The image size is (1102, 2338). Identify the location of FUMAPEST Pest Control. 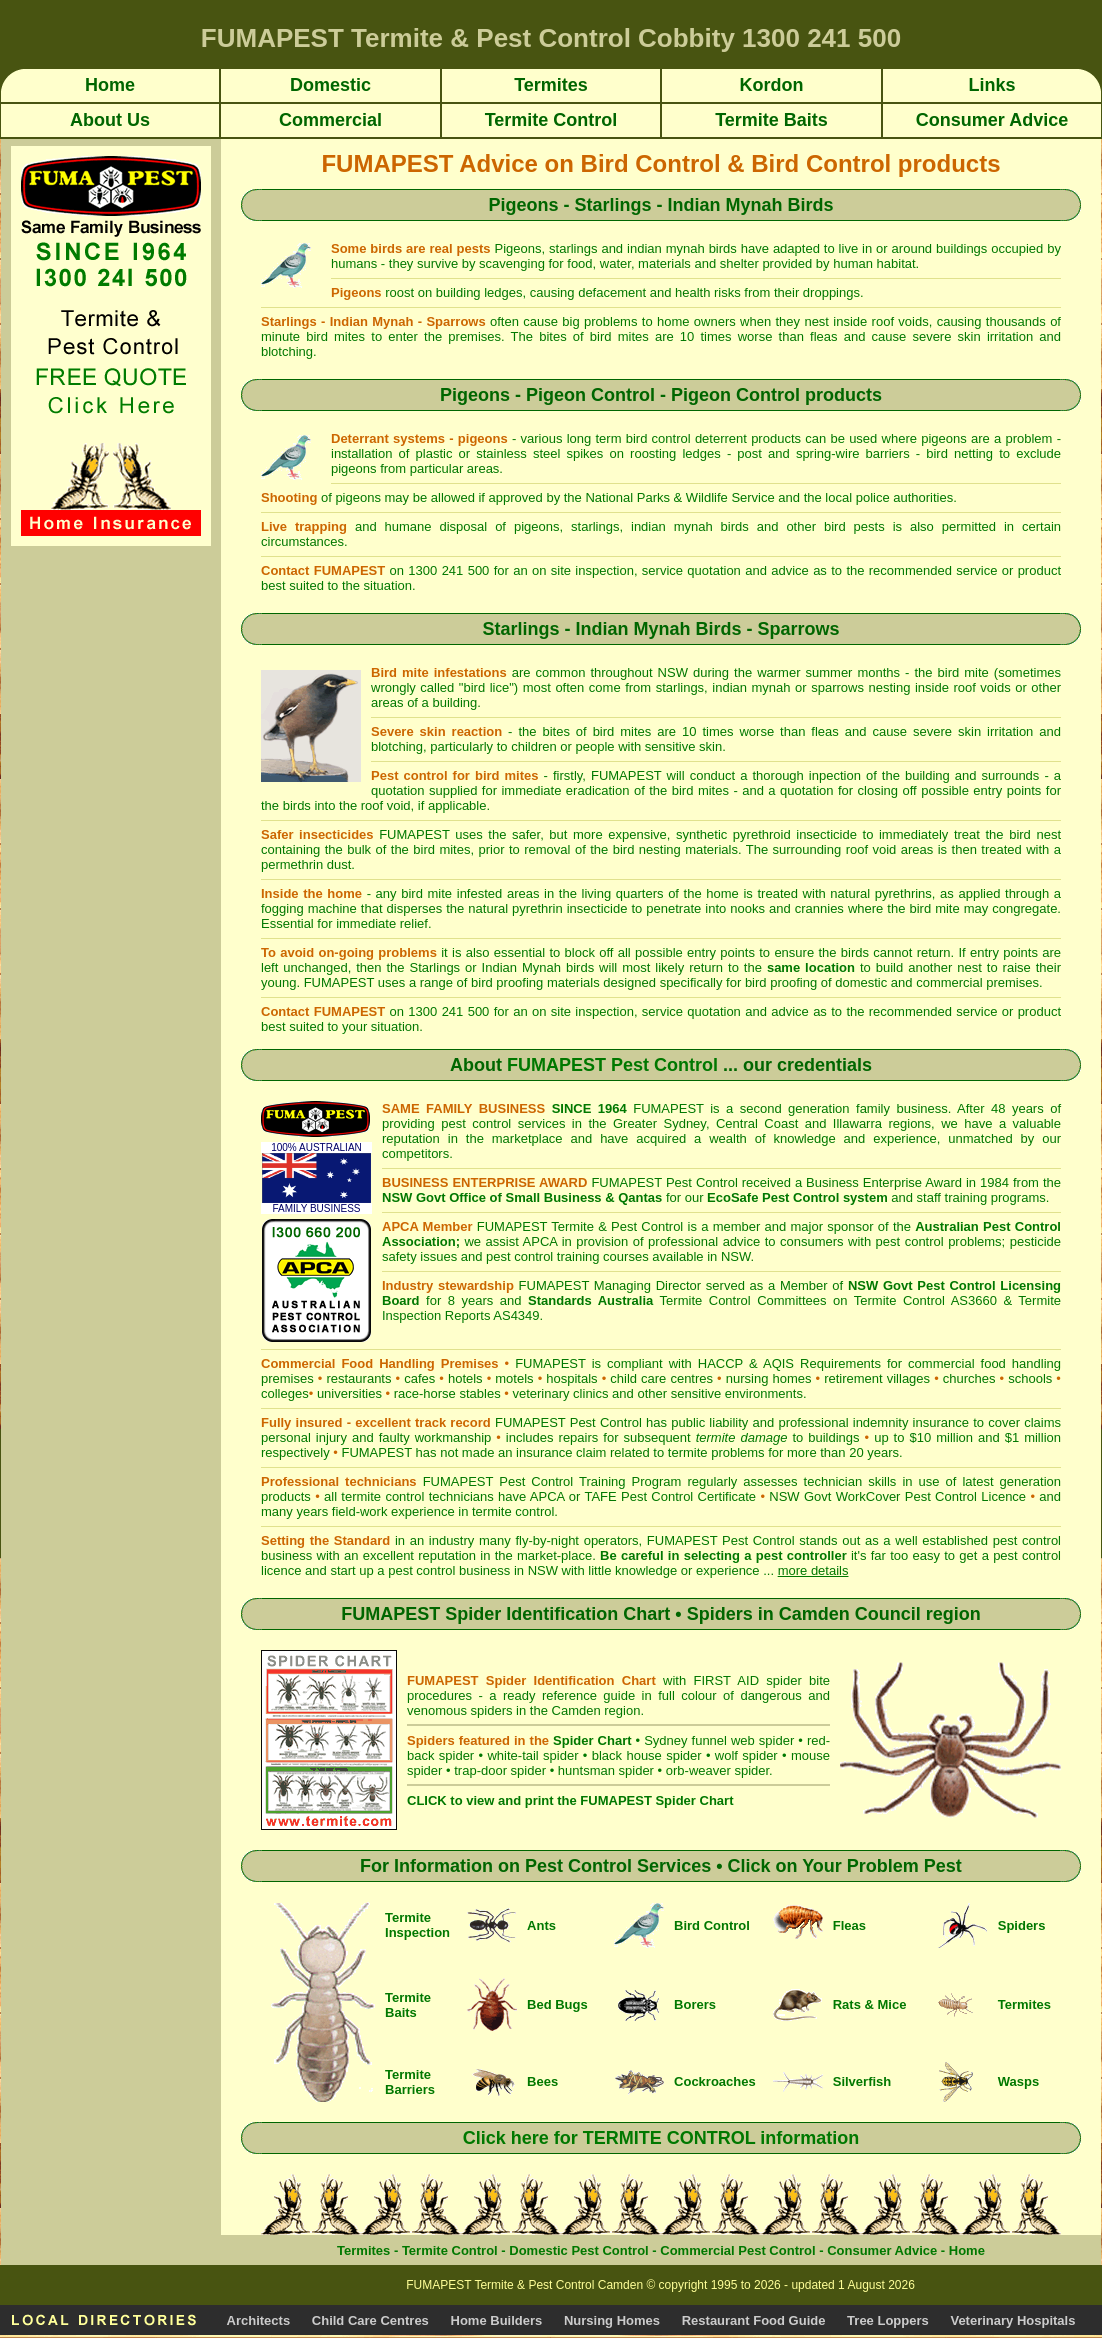
(612, 1065).